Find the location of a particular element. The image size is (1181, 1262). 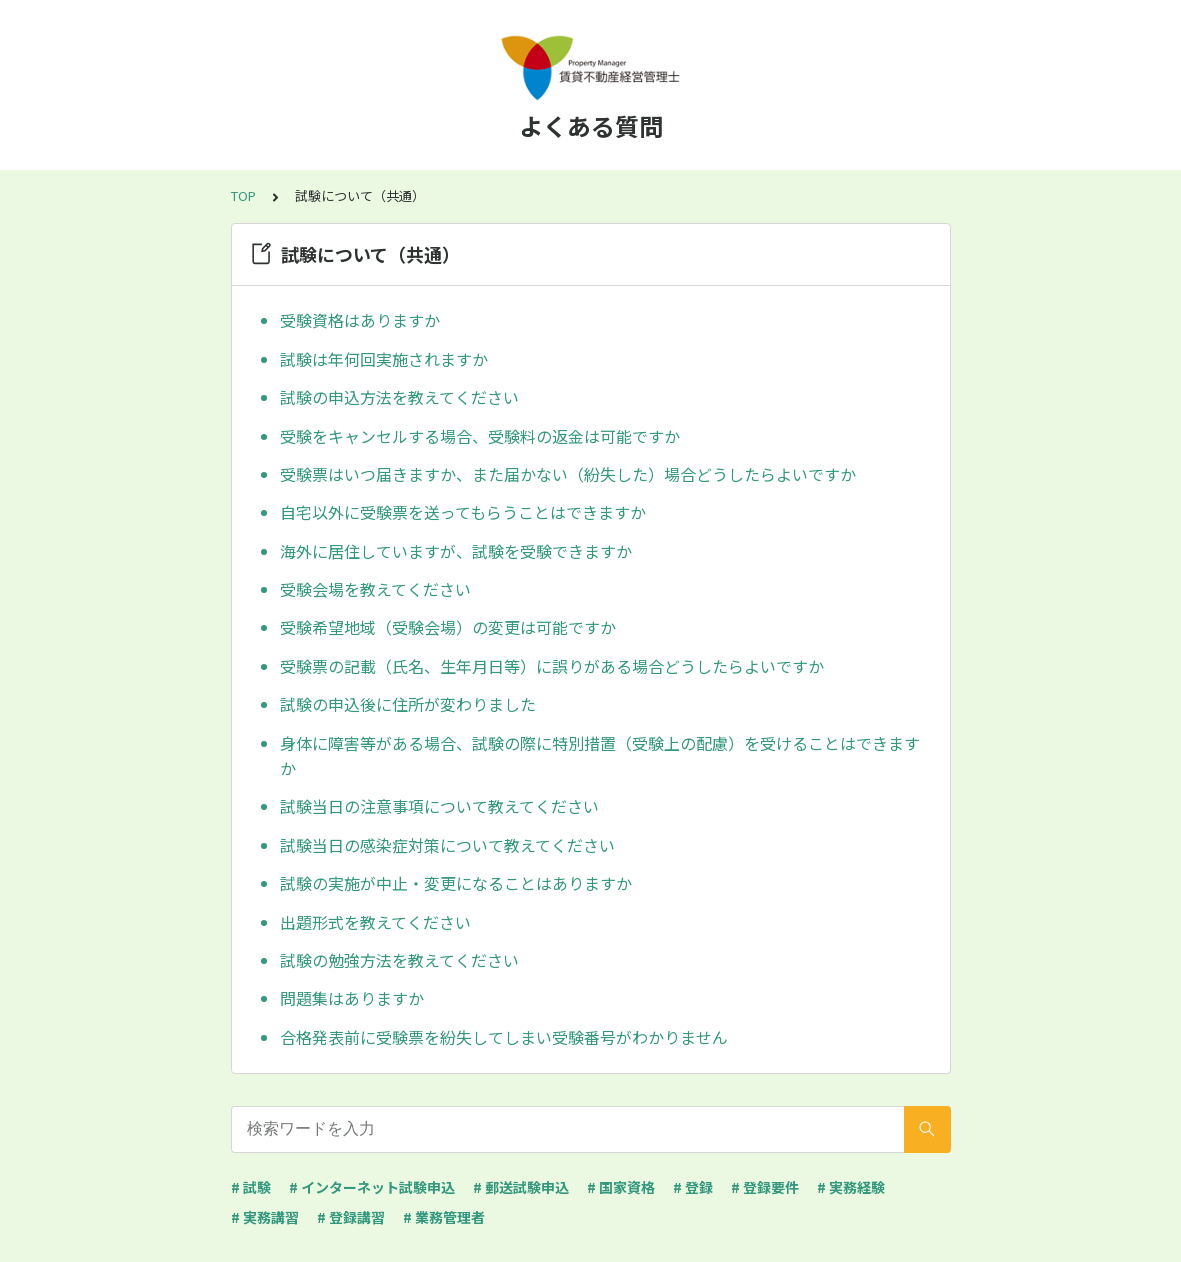

受験希望地域（受験会場）の変更は可能ですか is located at coordinates (448, 627).